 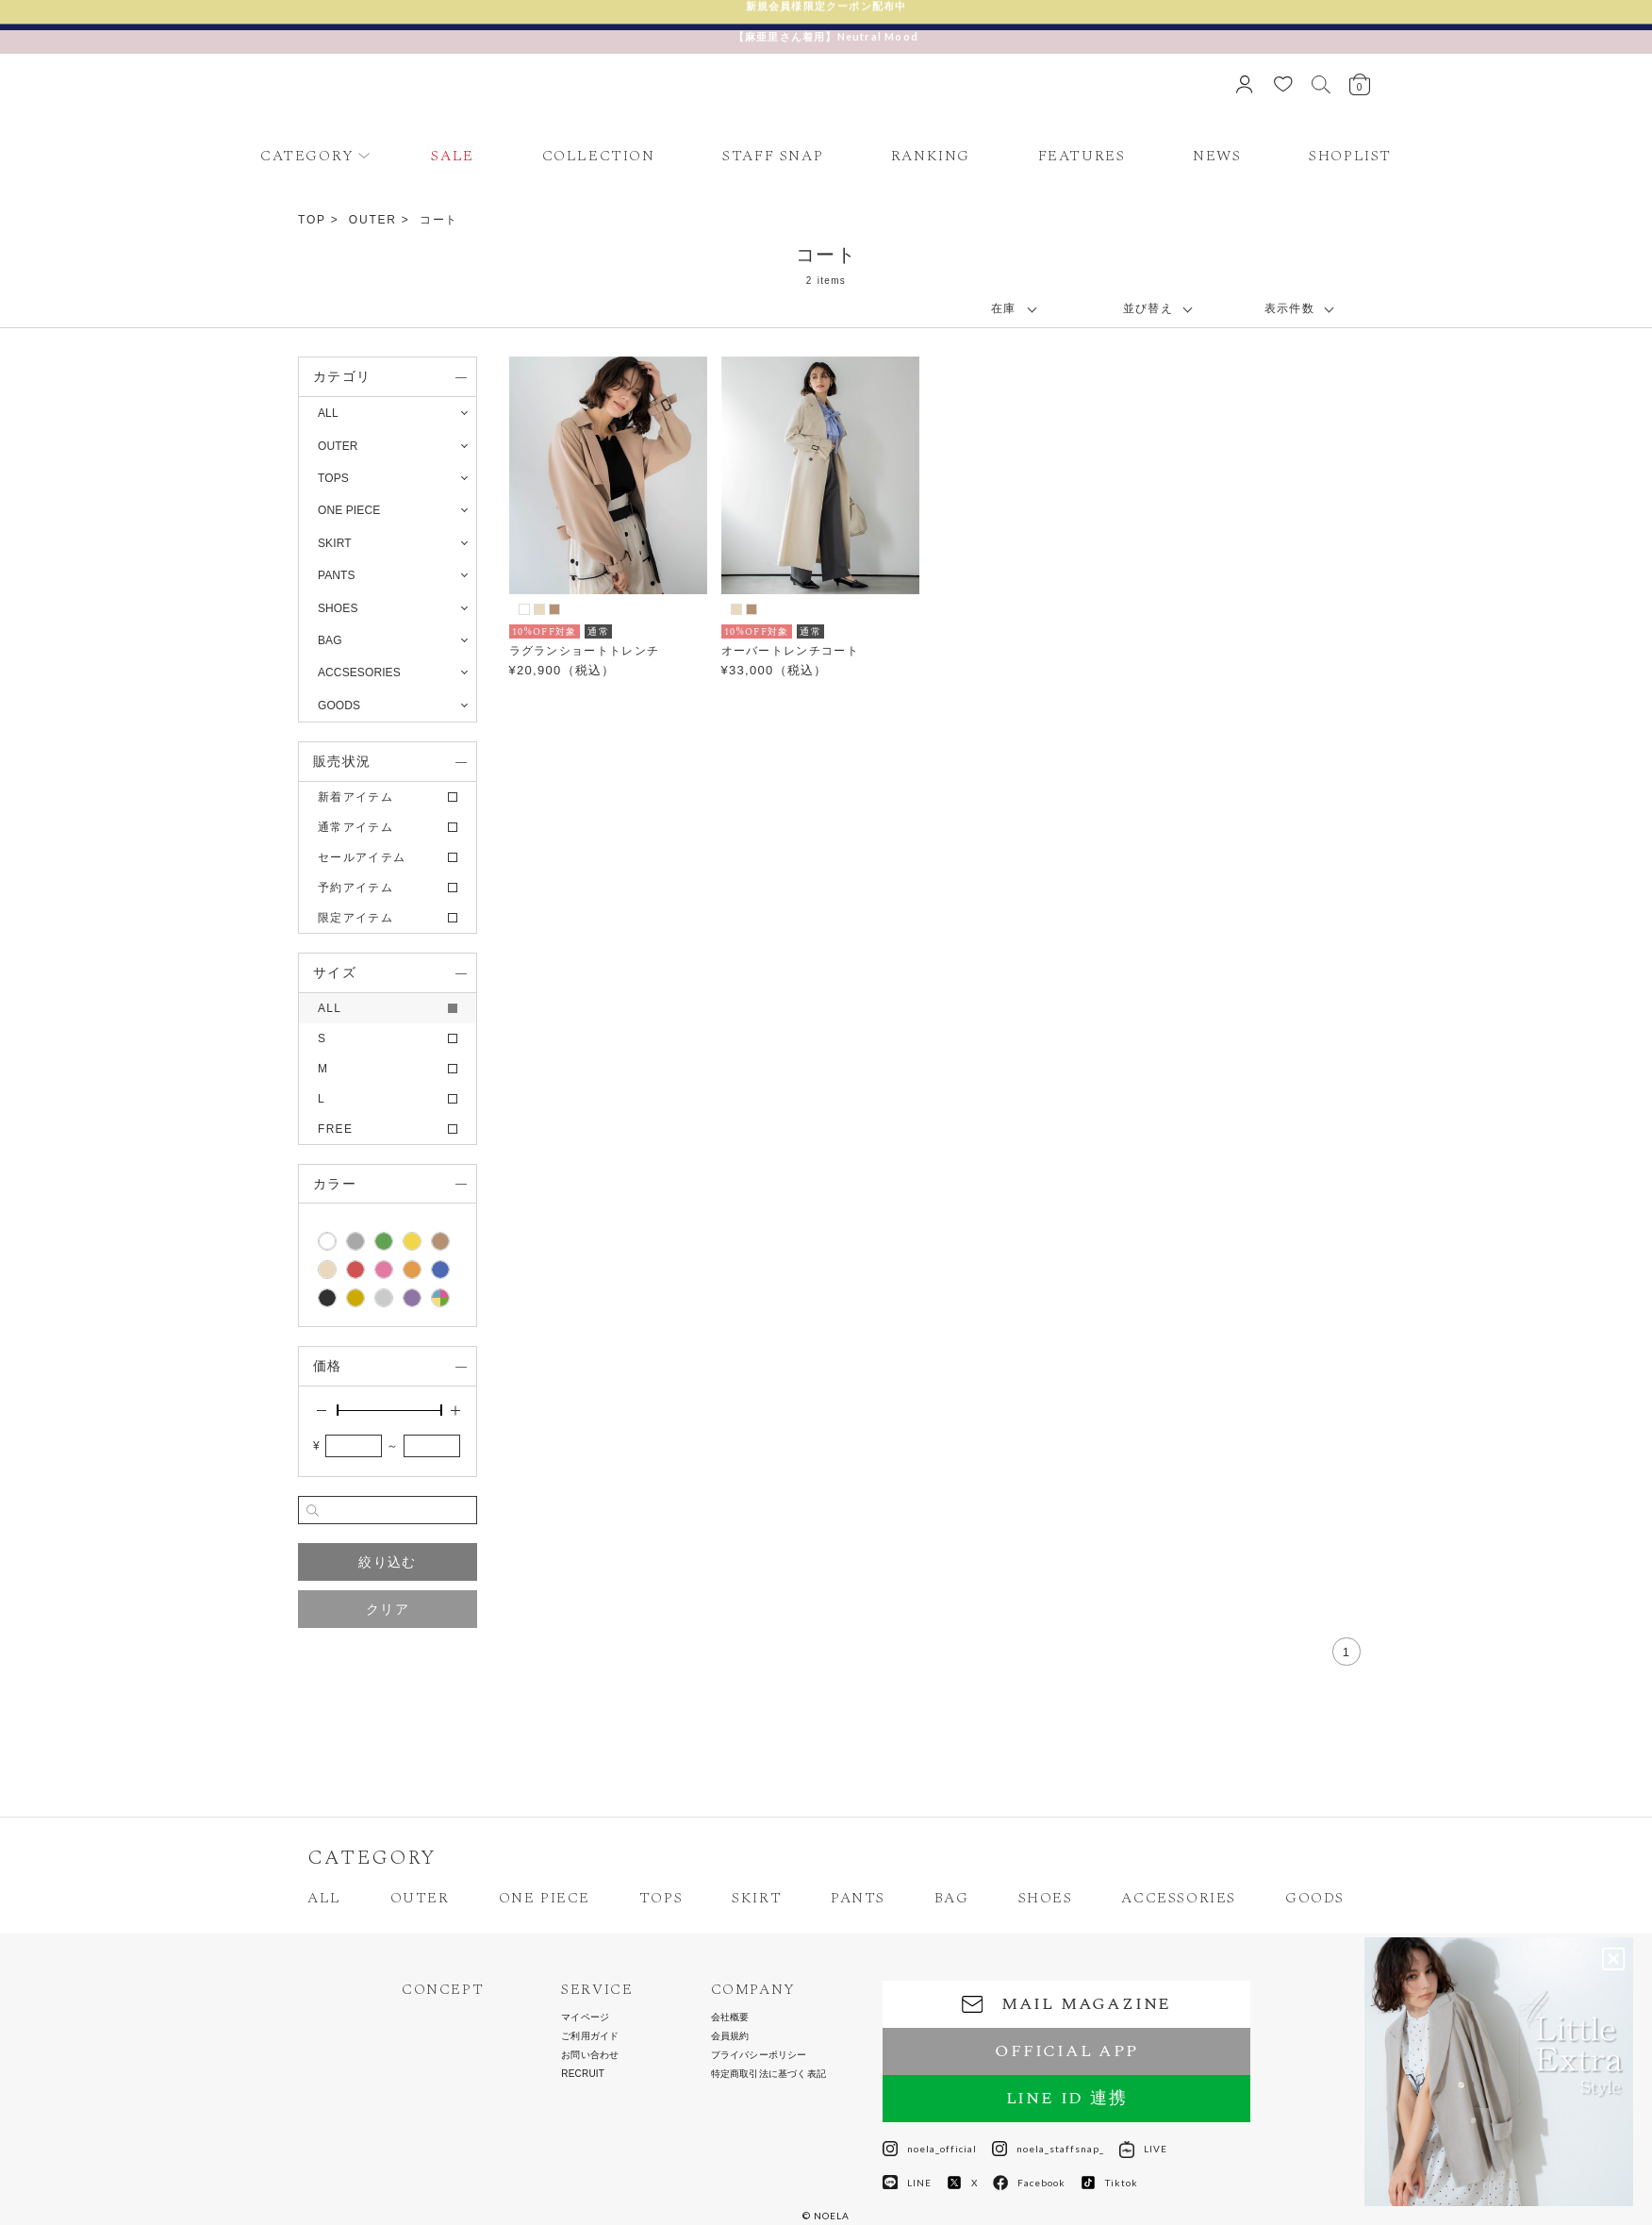 What do you see at coordinates (1143, 2148) in the screenshot?
I see `LIVE` at bounding box center [1143, 2148].